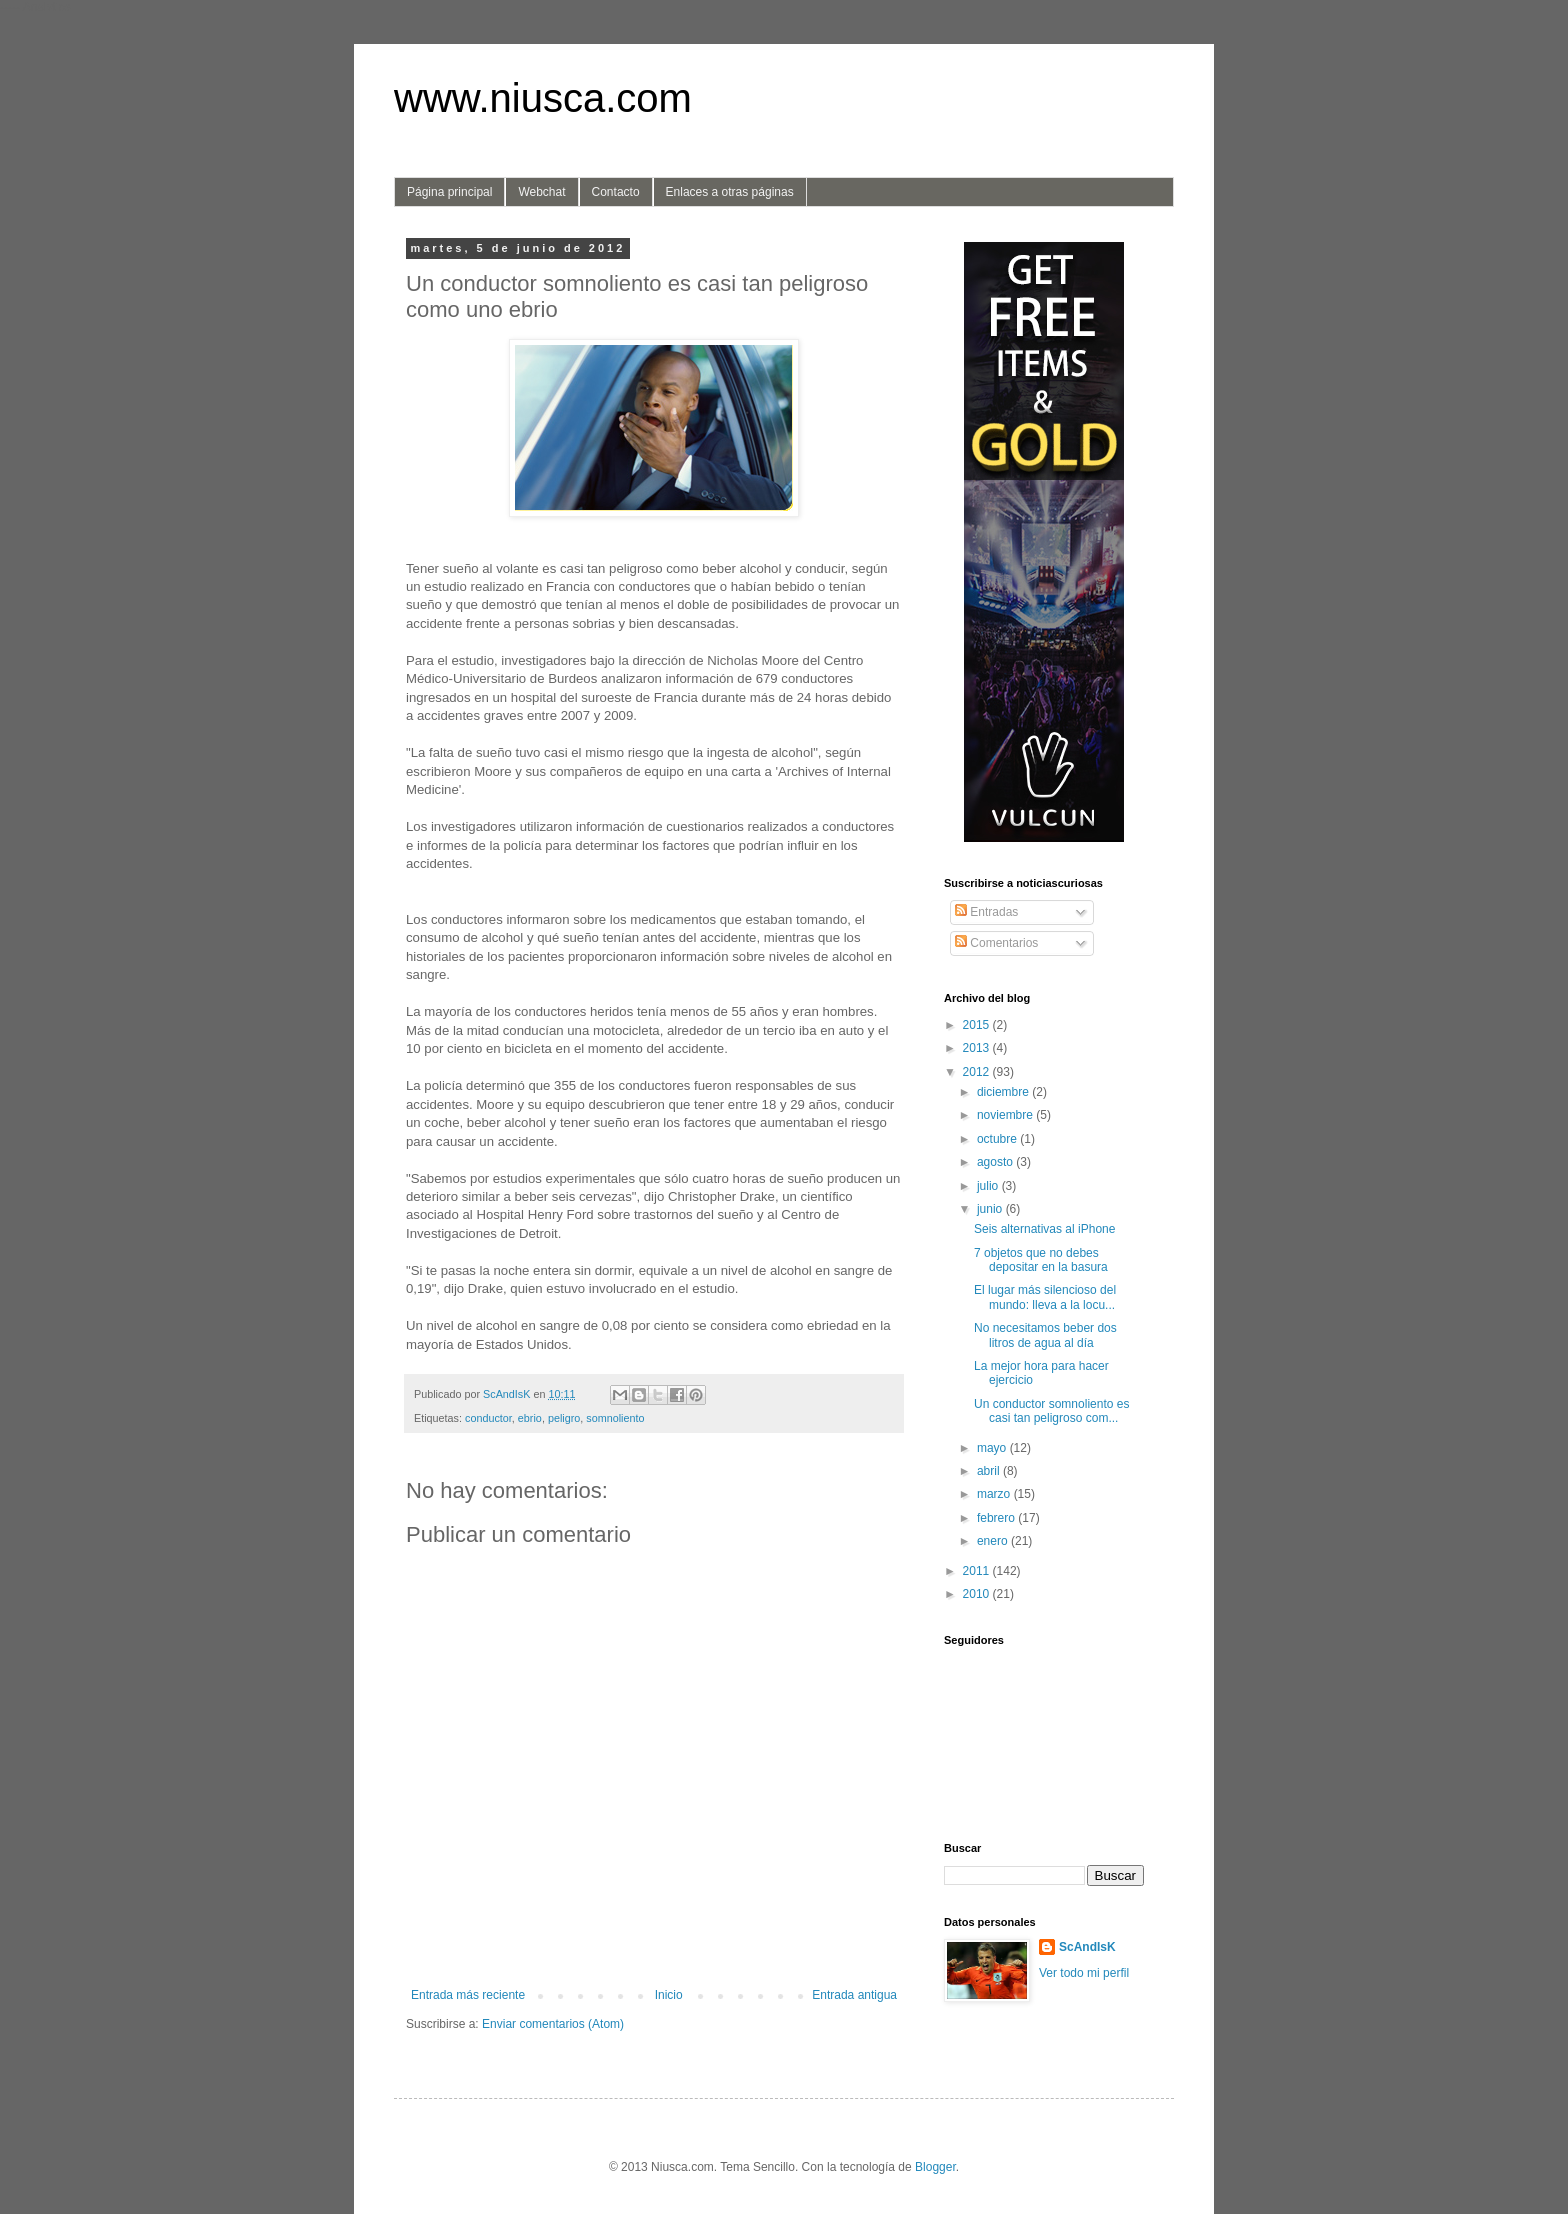  I want to click on marzo, so click(995, 1494).